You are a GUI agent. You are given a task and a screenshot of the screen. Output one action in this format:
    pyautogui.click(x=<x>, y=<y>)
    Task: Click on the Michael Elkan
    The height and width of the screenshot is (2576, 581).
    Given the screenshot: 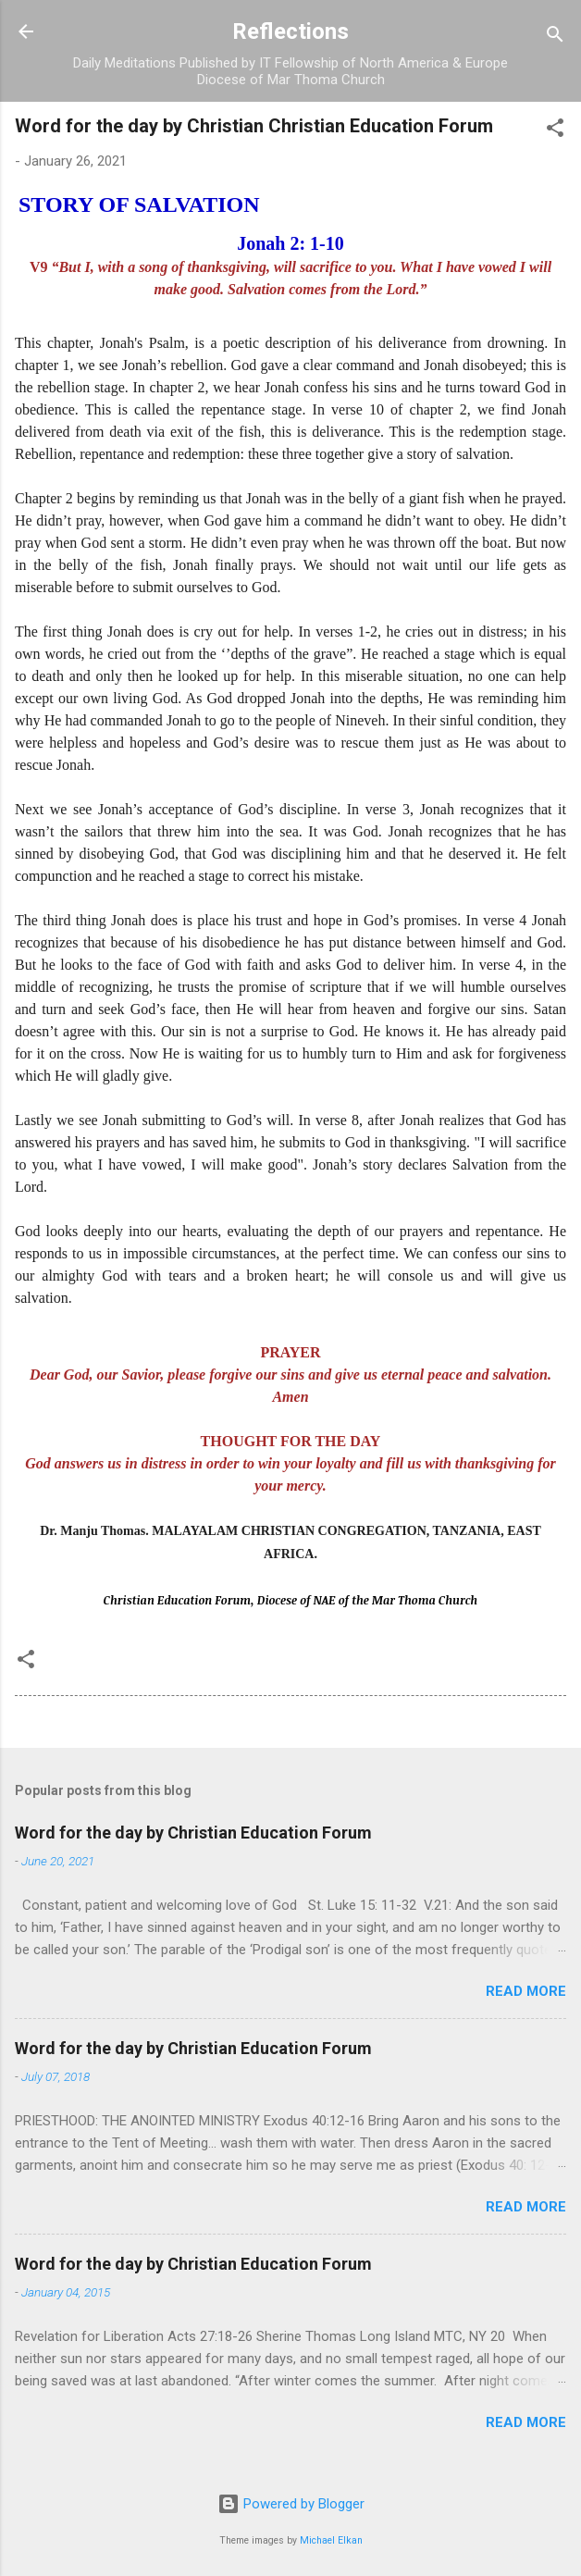 What is the action you would take?
    pyautogui.click(x=331, y=2540)
    